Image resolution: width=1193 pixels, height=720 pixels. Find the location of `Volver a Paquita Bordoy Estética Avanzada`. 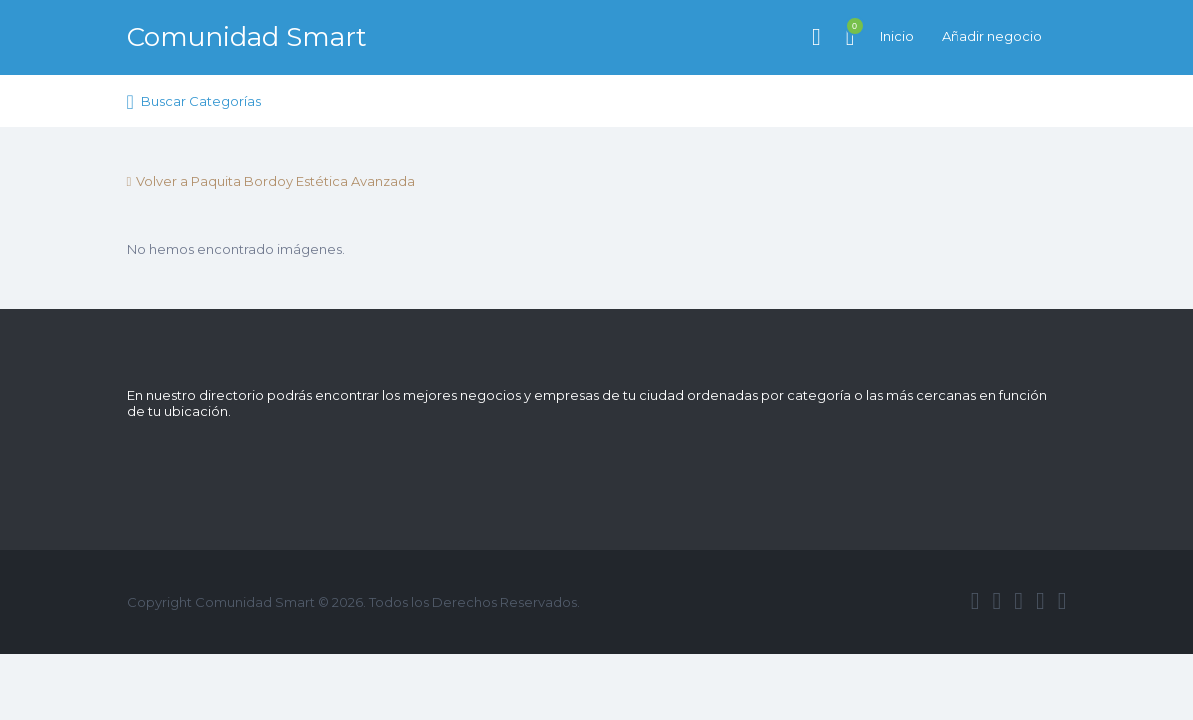

Volver a Paquita Bordoy Estética Avanzada is located at coordinates (275, 181).